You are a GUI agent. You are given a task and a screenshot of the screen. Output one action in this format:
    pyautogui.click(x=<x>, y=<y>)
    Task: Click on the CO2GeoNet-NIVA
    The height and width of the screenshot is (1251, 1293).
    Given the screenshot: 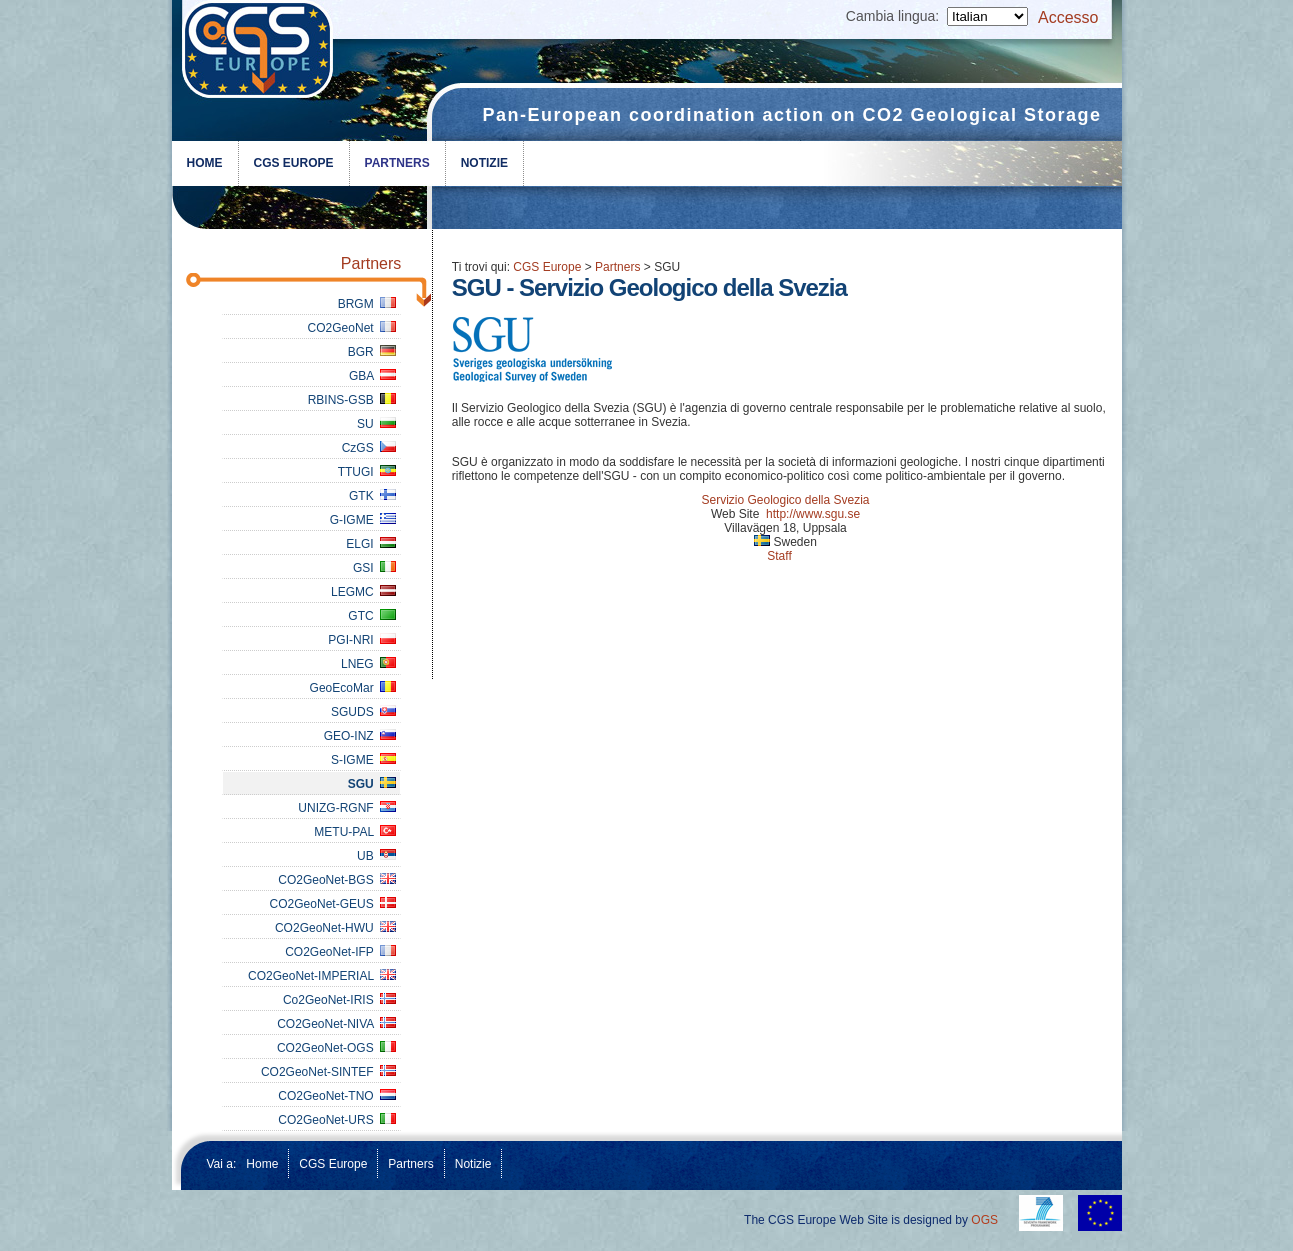 What is the action you would take?
    pyautogui.click(x=336, y=1024)
    